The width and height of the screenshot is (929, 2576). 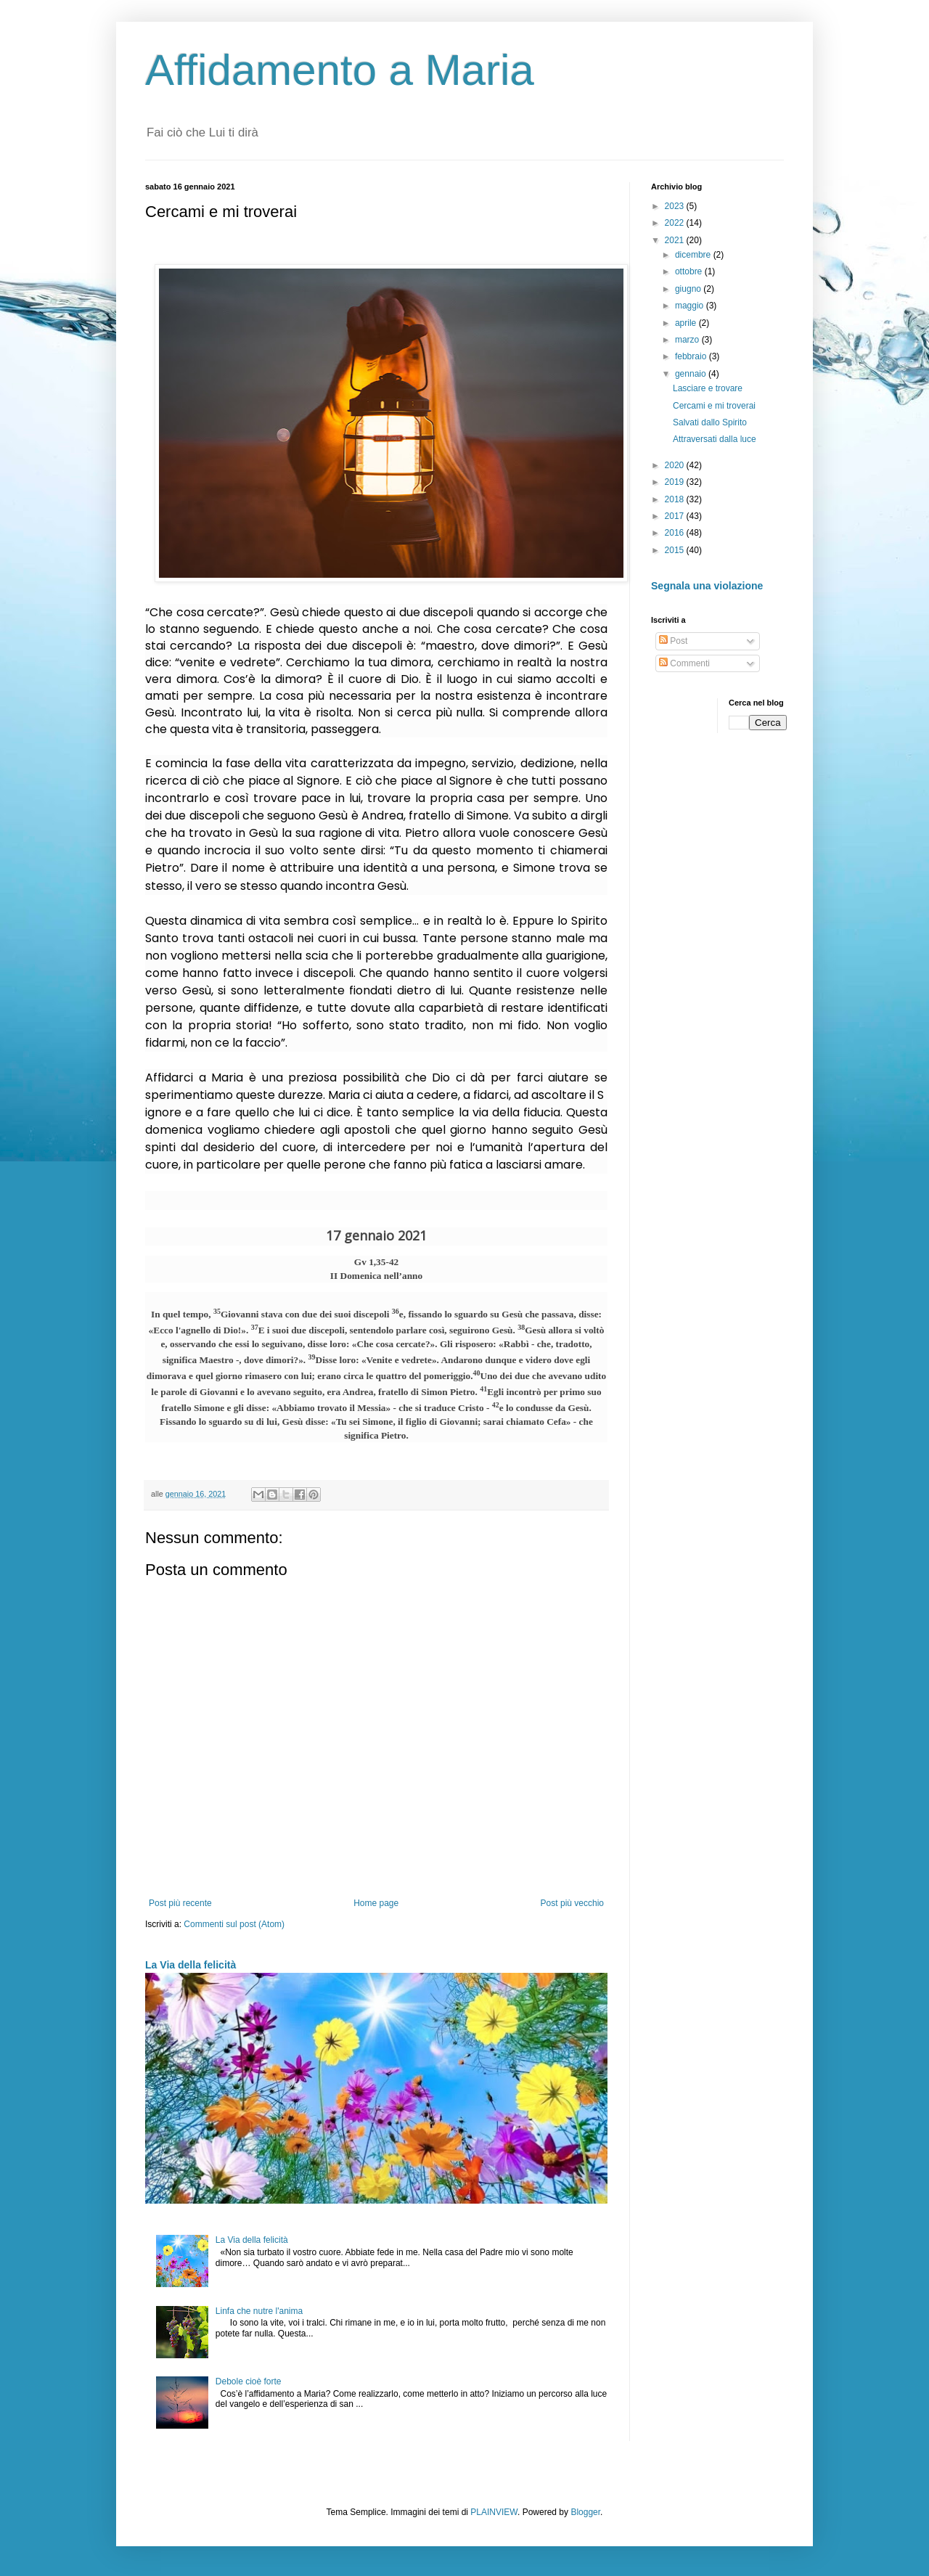 What do you see at coordinates (676, 499) in the screenshot?
I see `2018` at bounding box center [676, 499].